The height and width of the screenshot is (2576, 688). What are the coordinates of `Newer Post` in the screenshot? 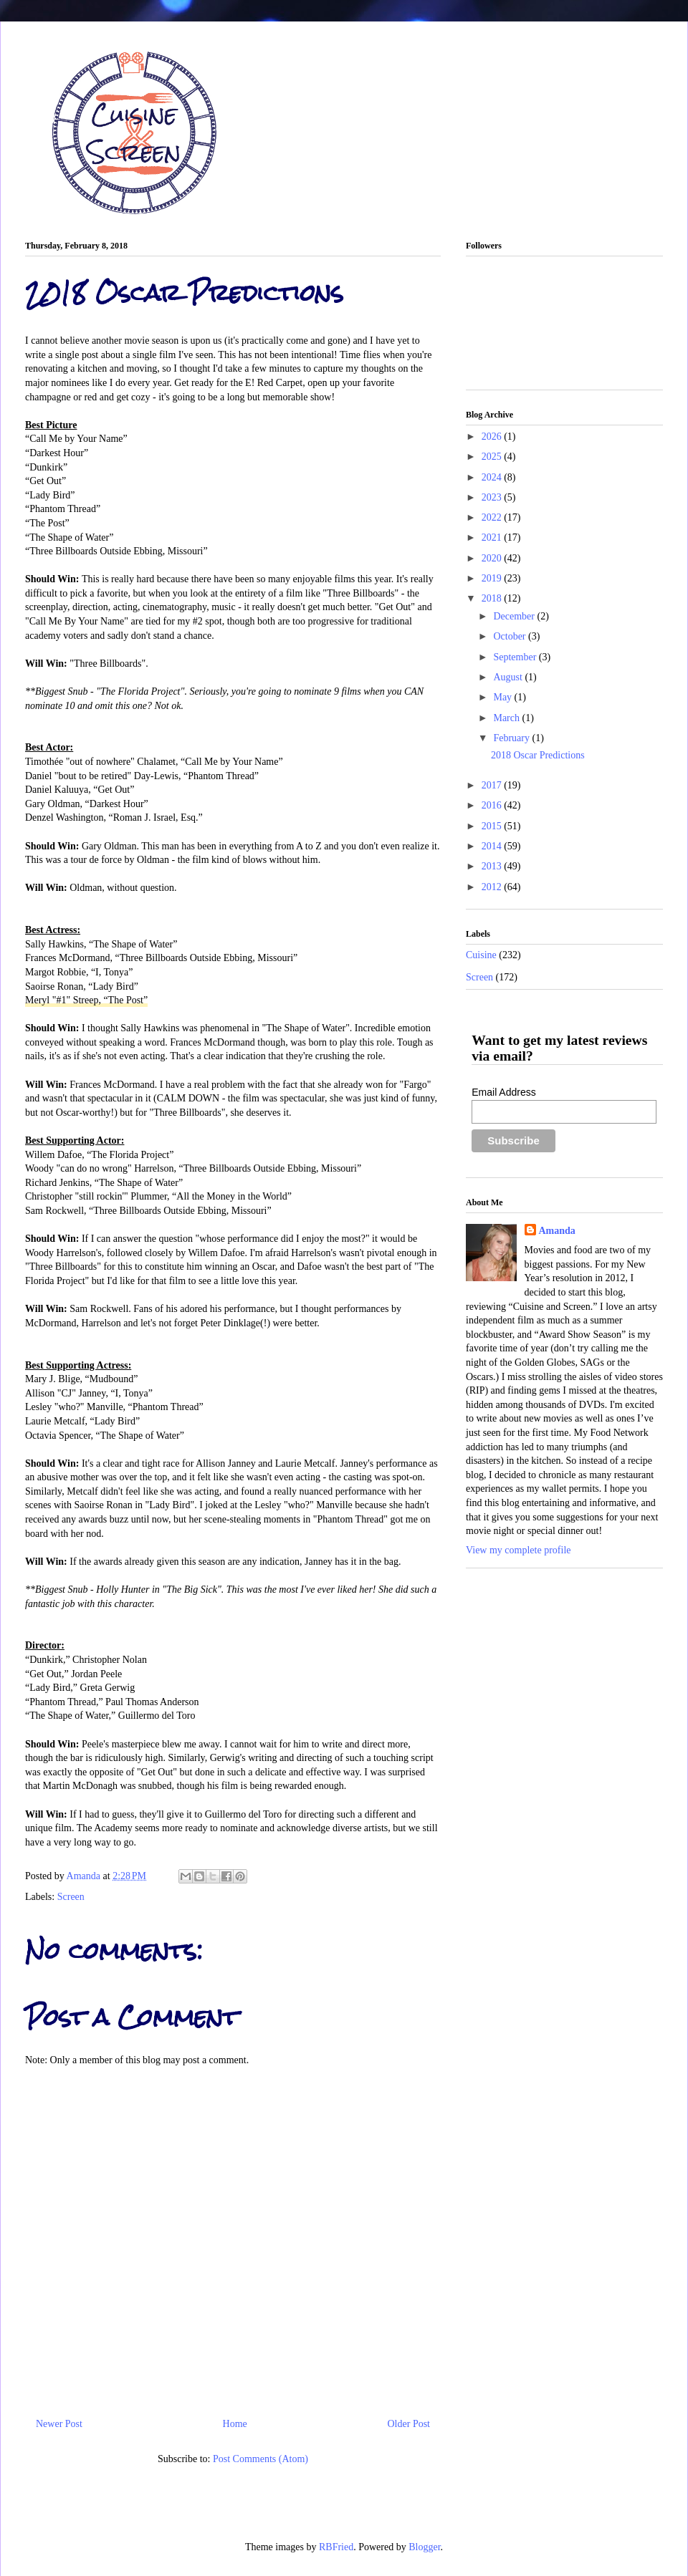 It's located at (59, 2423).